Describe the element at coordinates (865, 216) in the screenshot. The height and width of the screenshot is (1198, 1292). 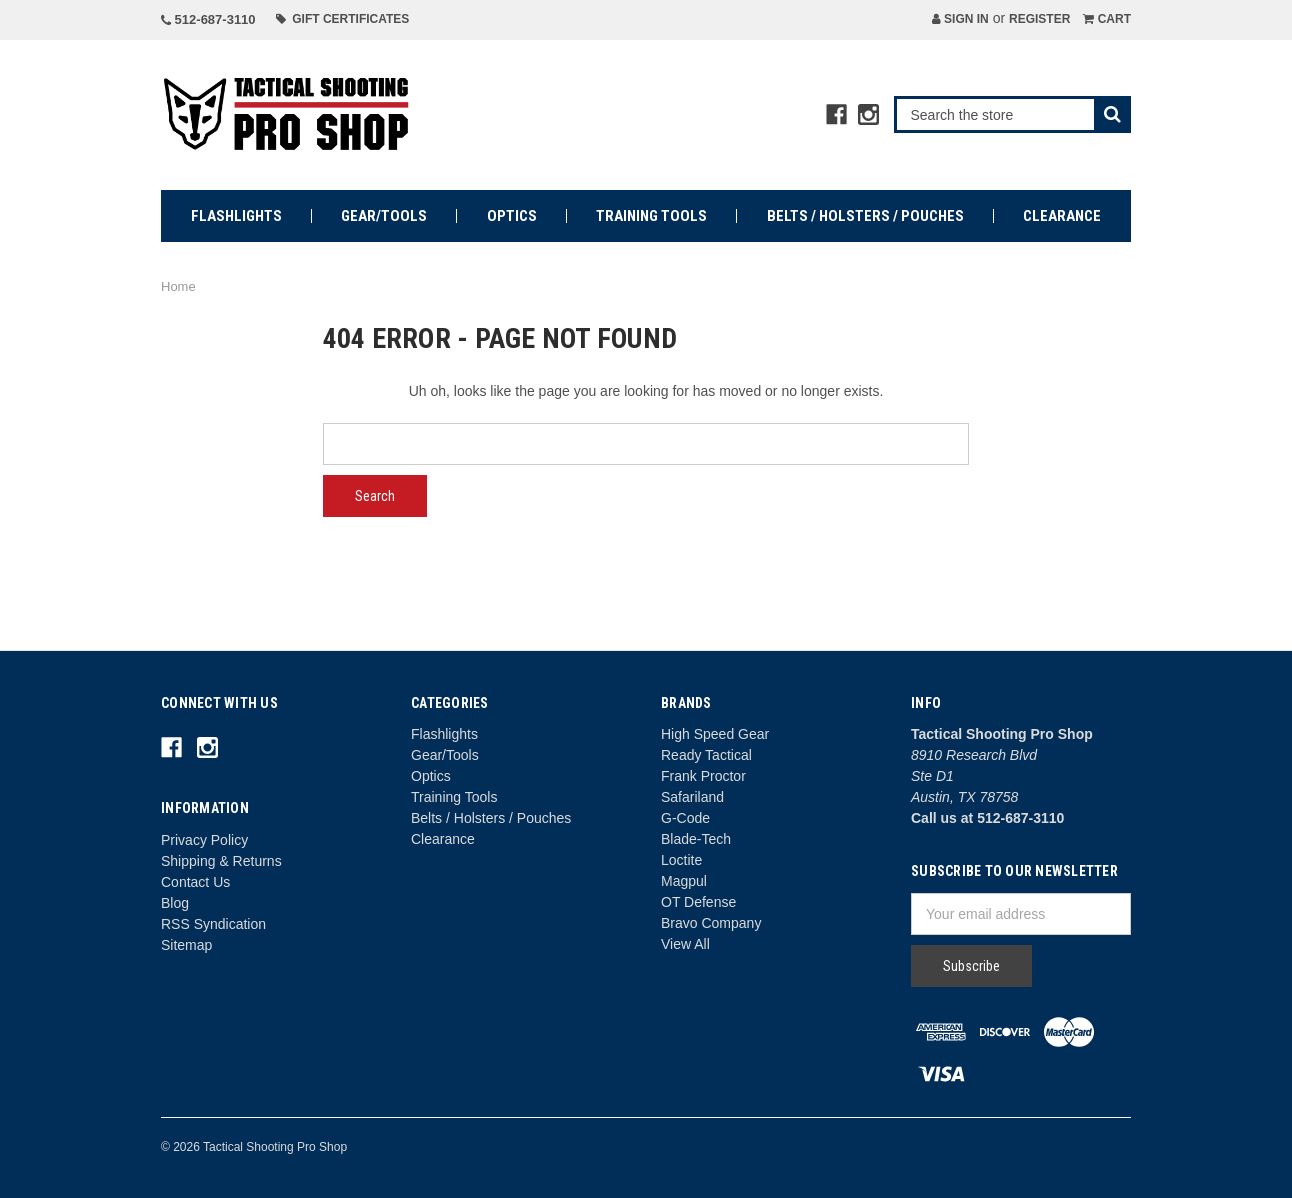
I see `Belts / Holsters / Pouches` at that location.